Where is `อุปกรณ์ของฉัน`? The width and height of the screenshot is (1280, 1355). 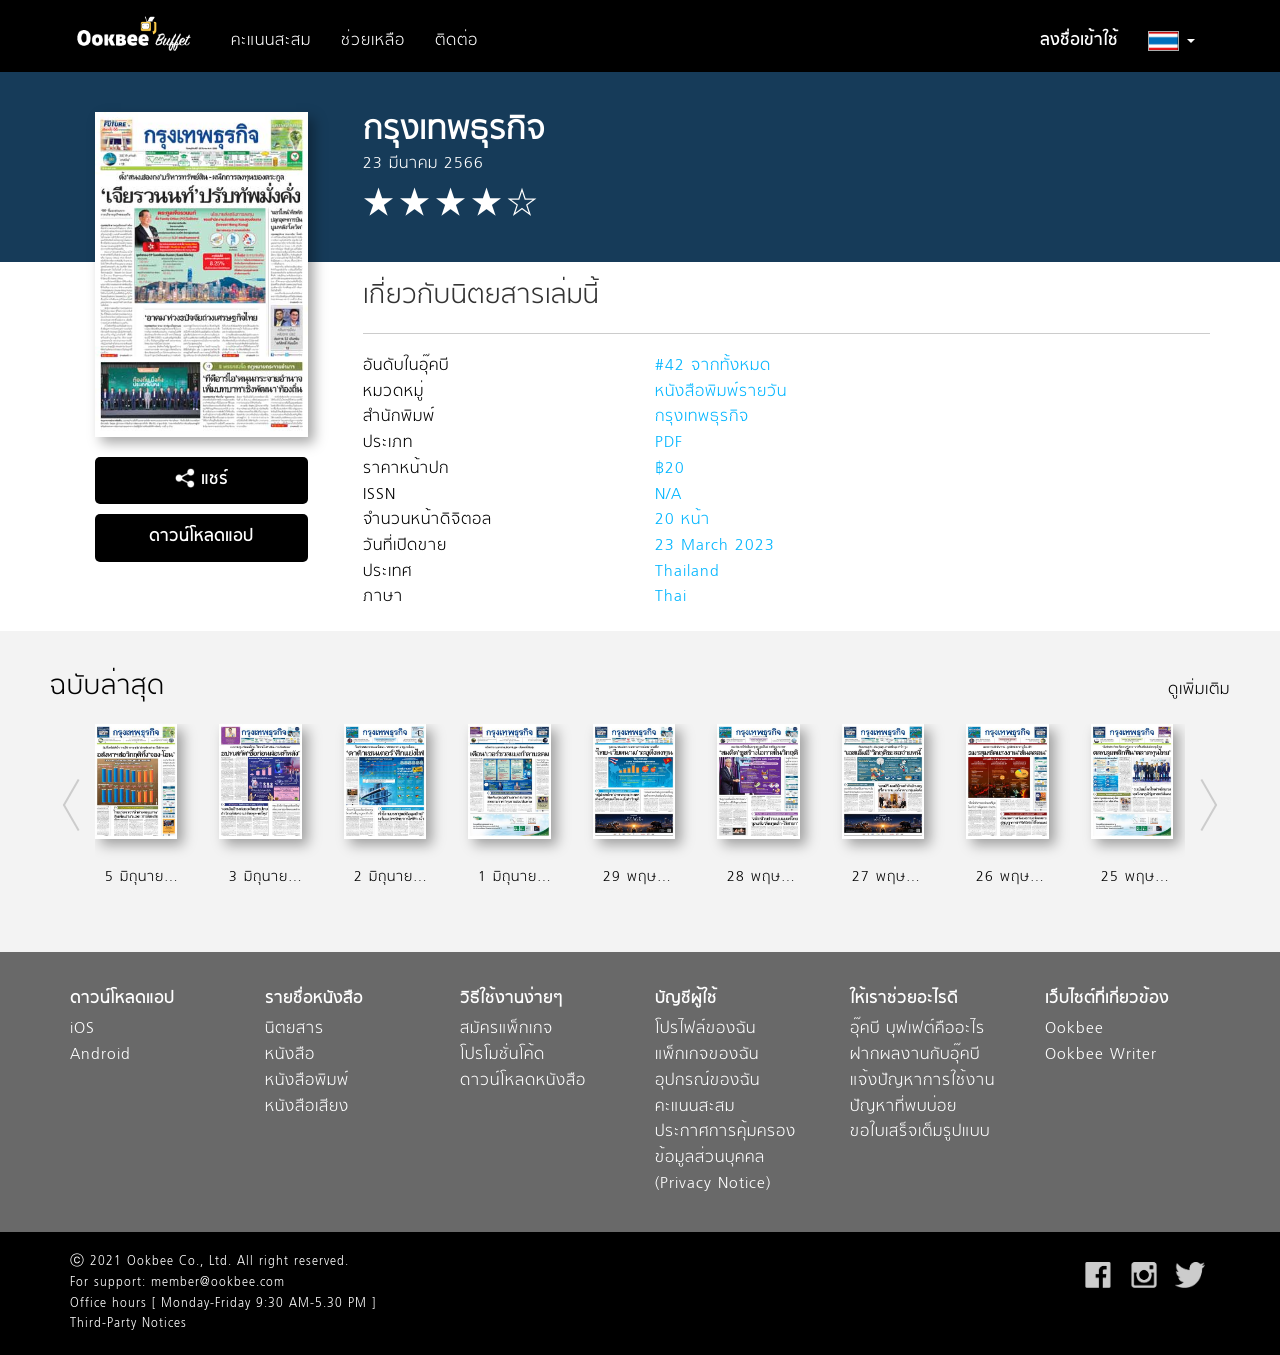 อุปกรณ์ของฉัน is located at coordinates (707, 1081).